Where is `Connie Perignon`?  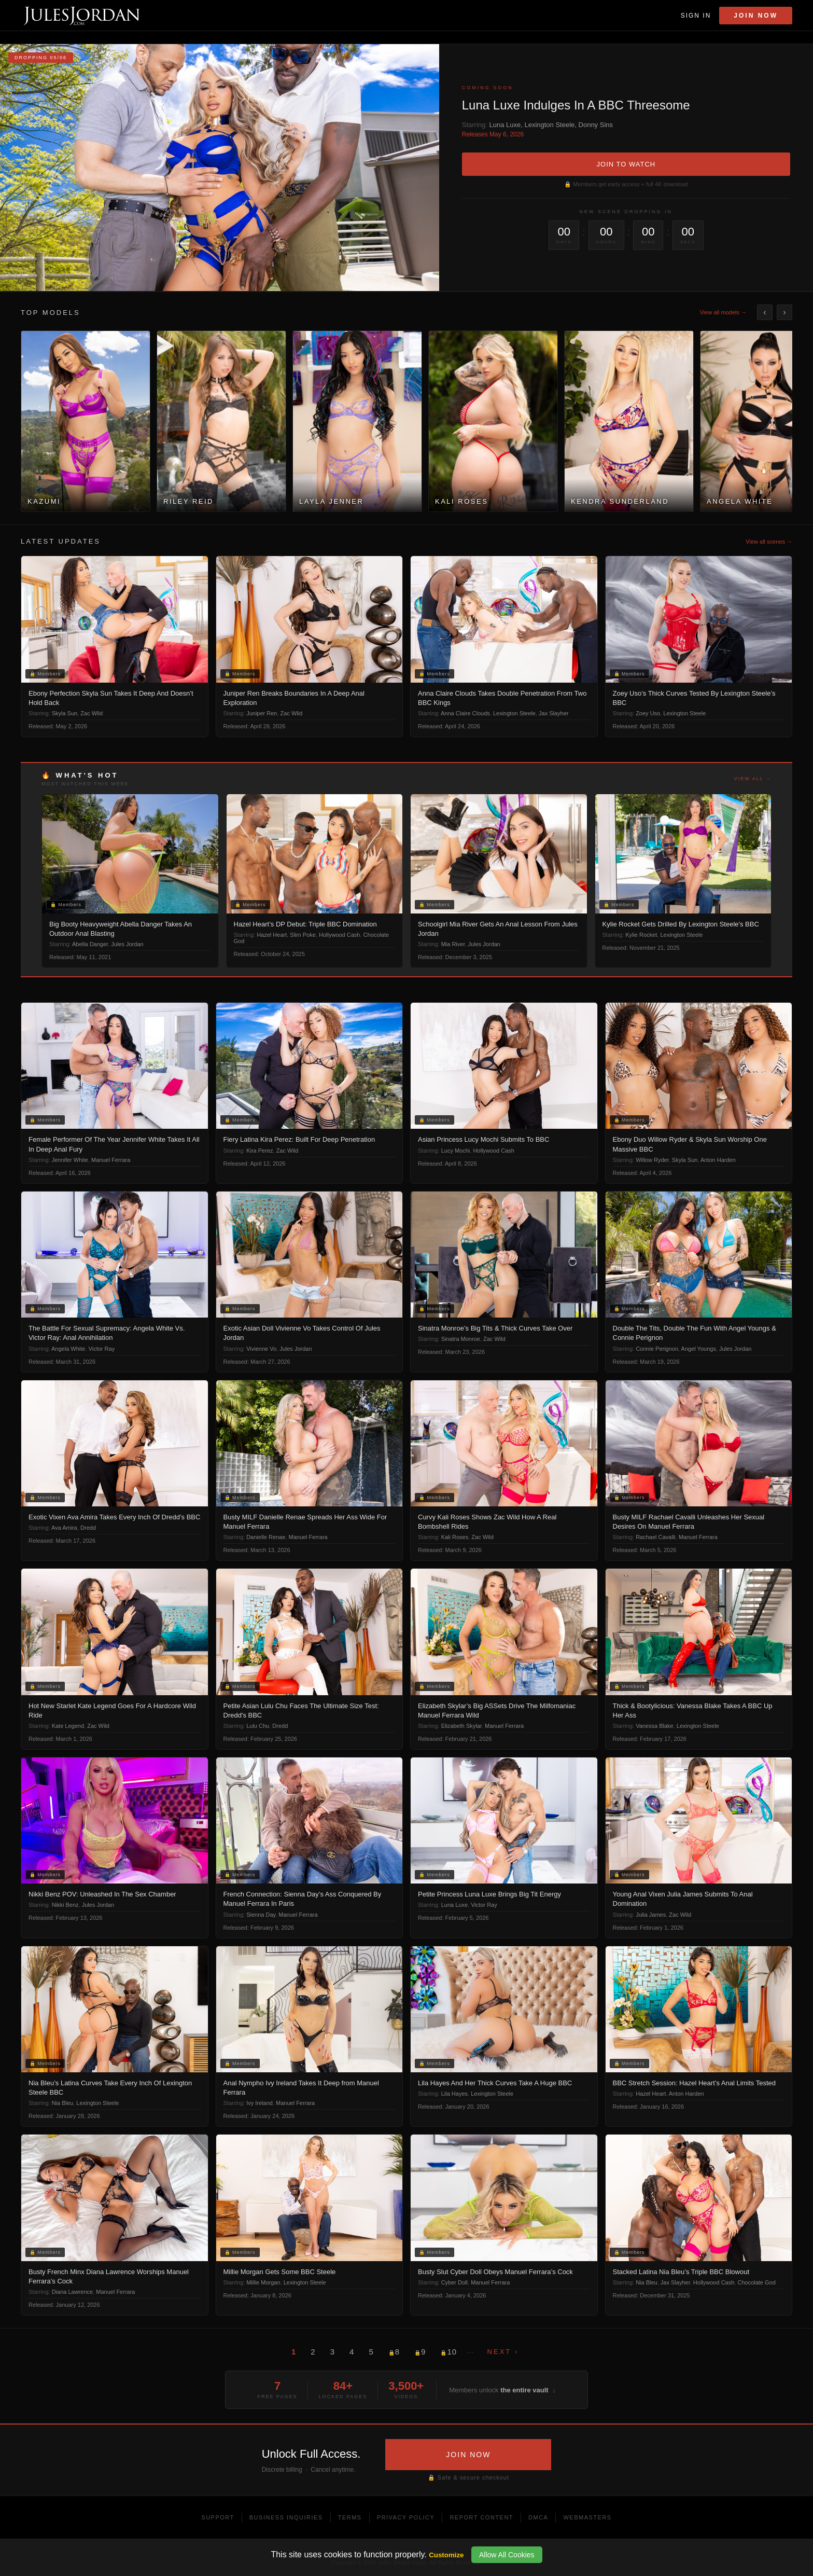
Connie Perignon is located at coordinates (657, 1349).